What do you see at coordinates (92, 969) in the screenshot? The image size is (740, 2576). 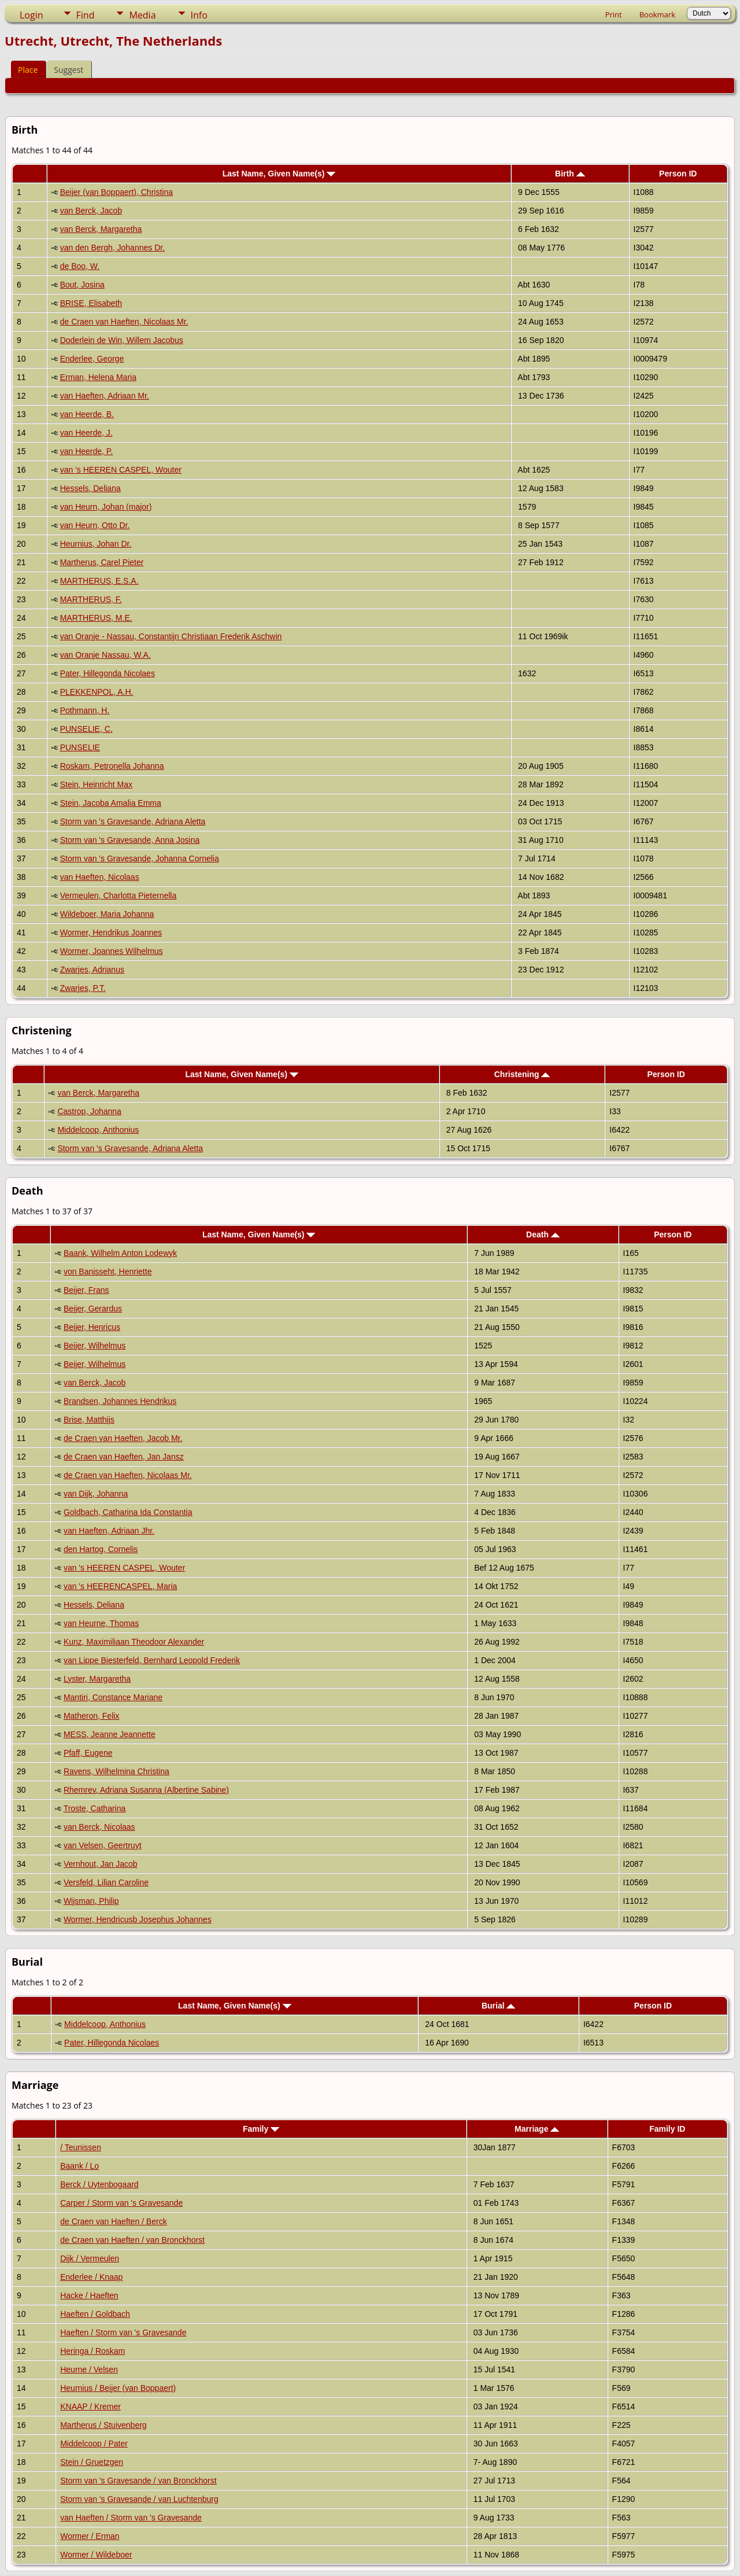 I see `Zwarjes, Adrianus` at bounding box center [92, 969].